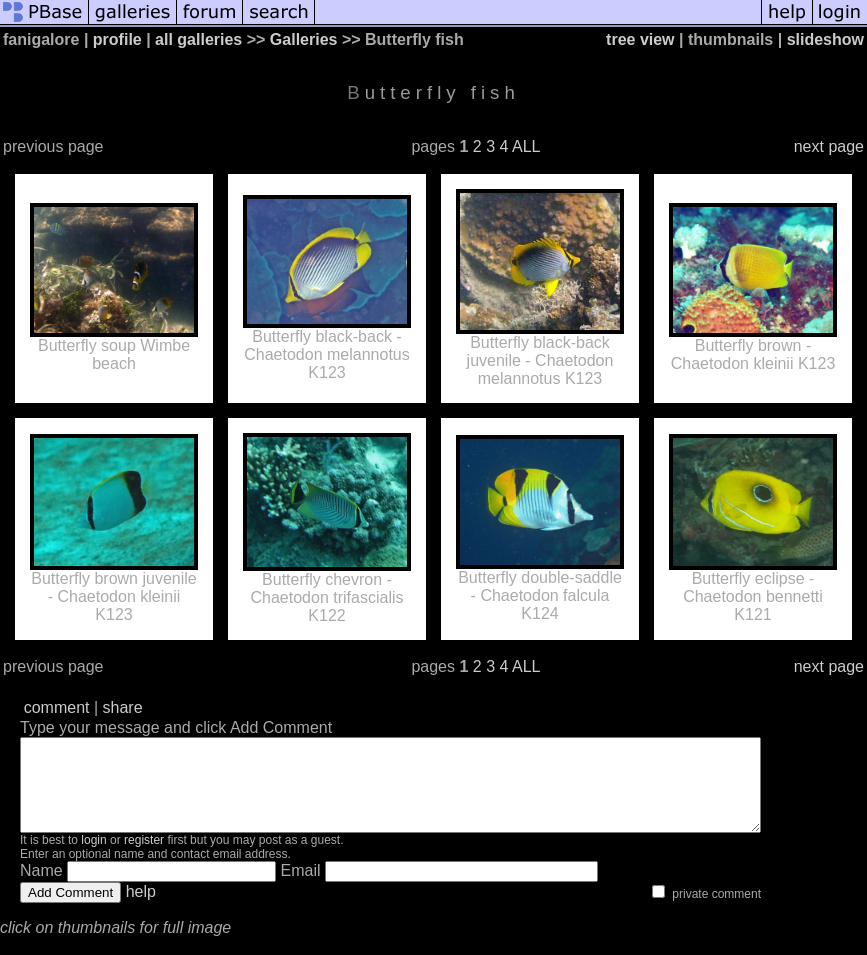  What do you see at coordinates (123, 707) in the screenshot?
I see `share` at bounding box center [123, 707].